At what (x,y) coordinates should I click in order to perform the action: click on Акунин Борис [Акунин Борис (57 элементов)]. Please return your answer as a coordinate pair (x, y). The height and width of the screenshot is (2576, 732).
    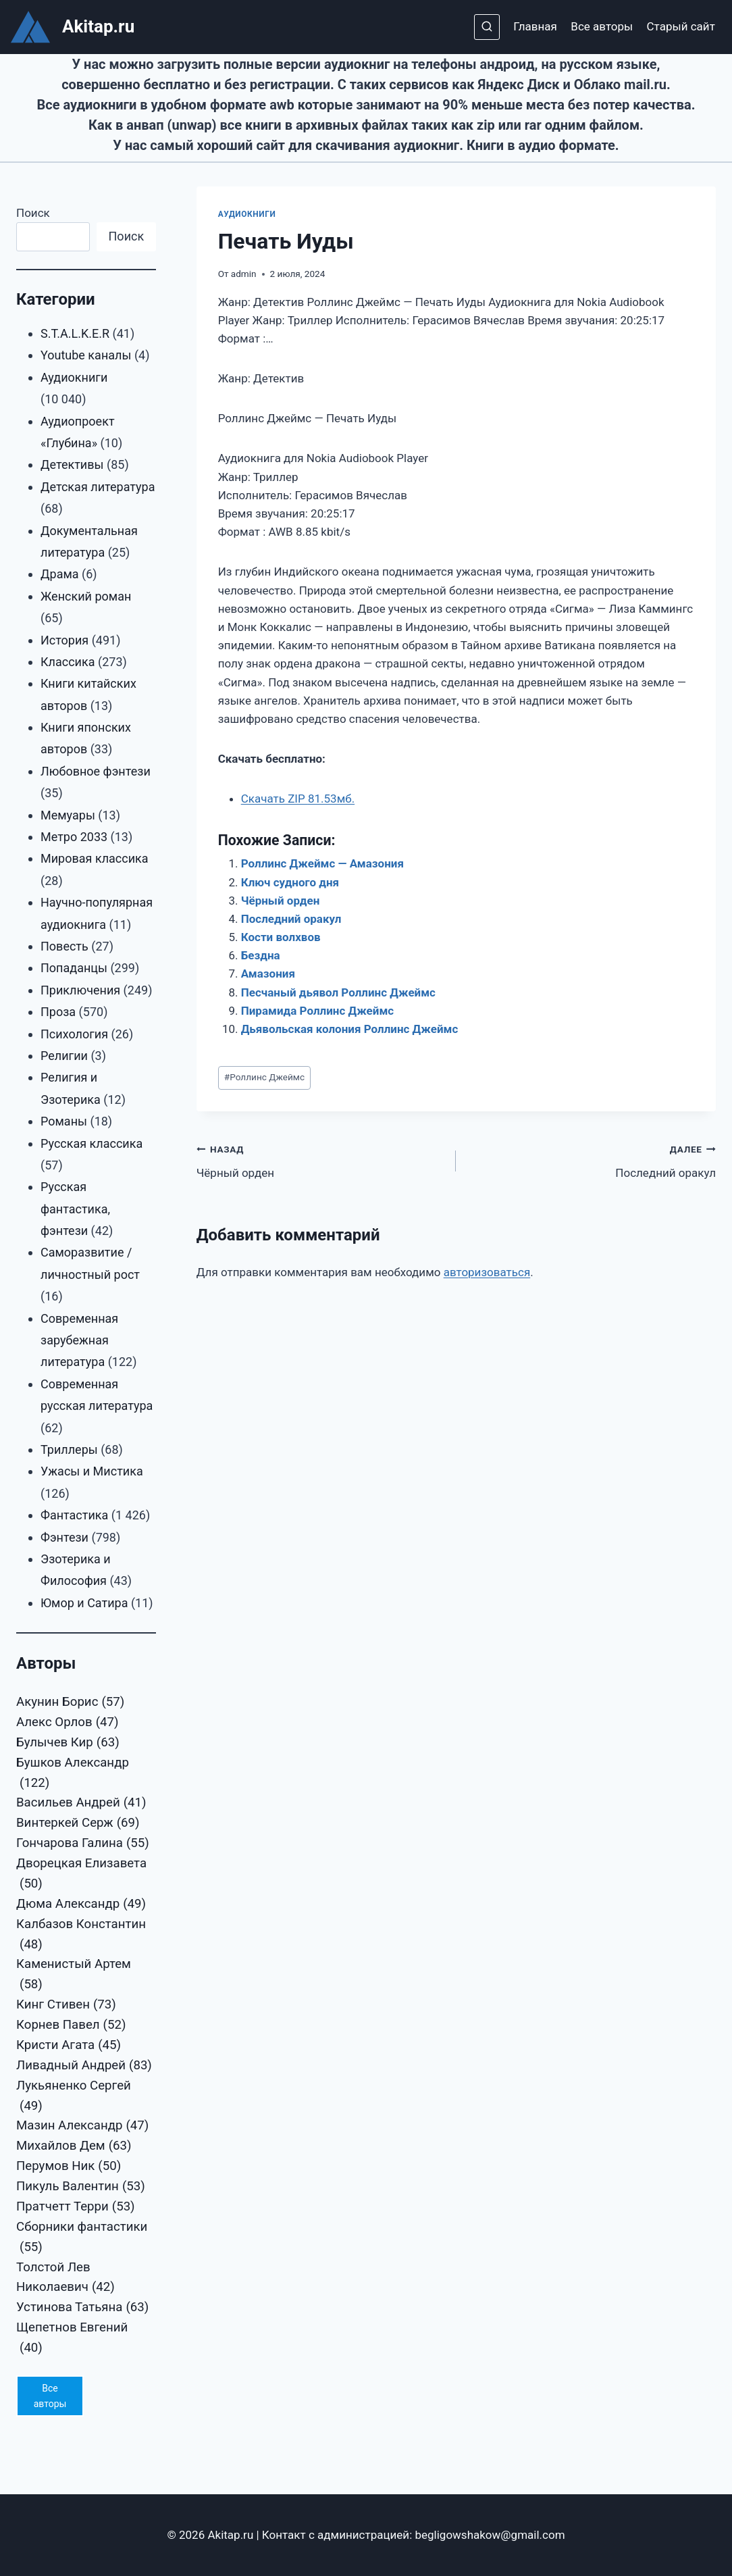
    Looking at the image, I should click on (70, 1702).